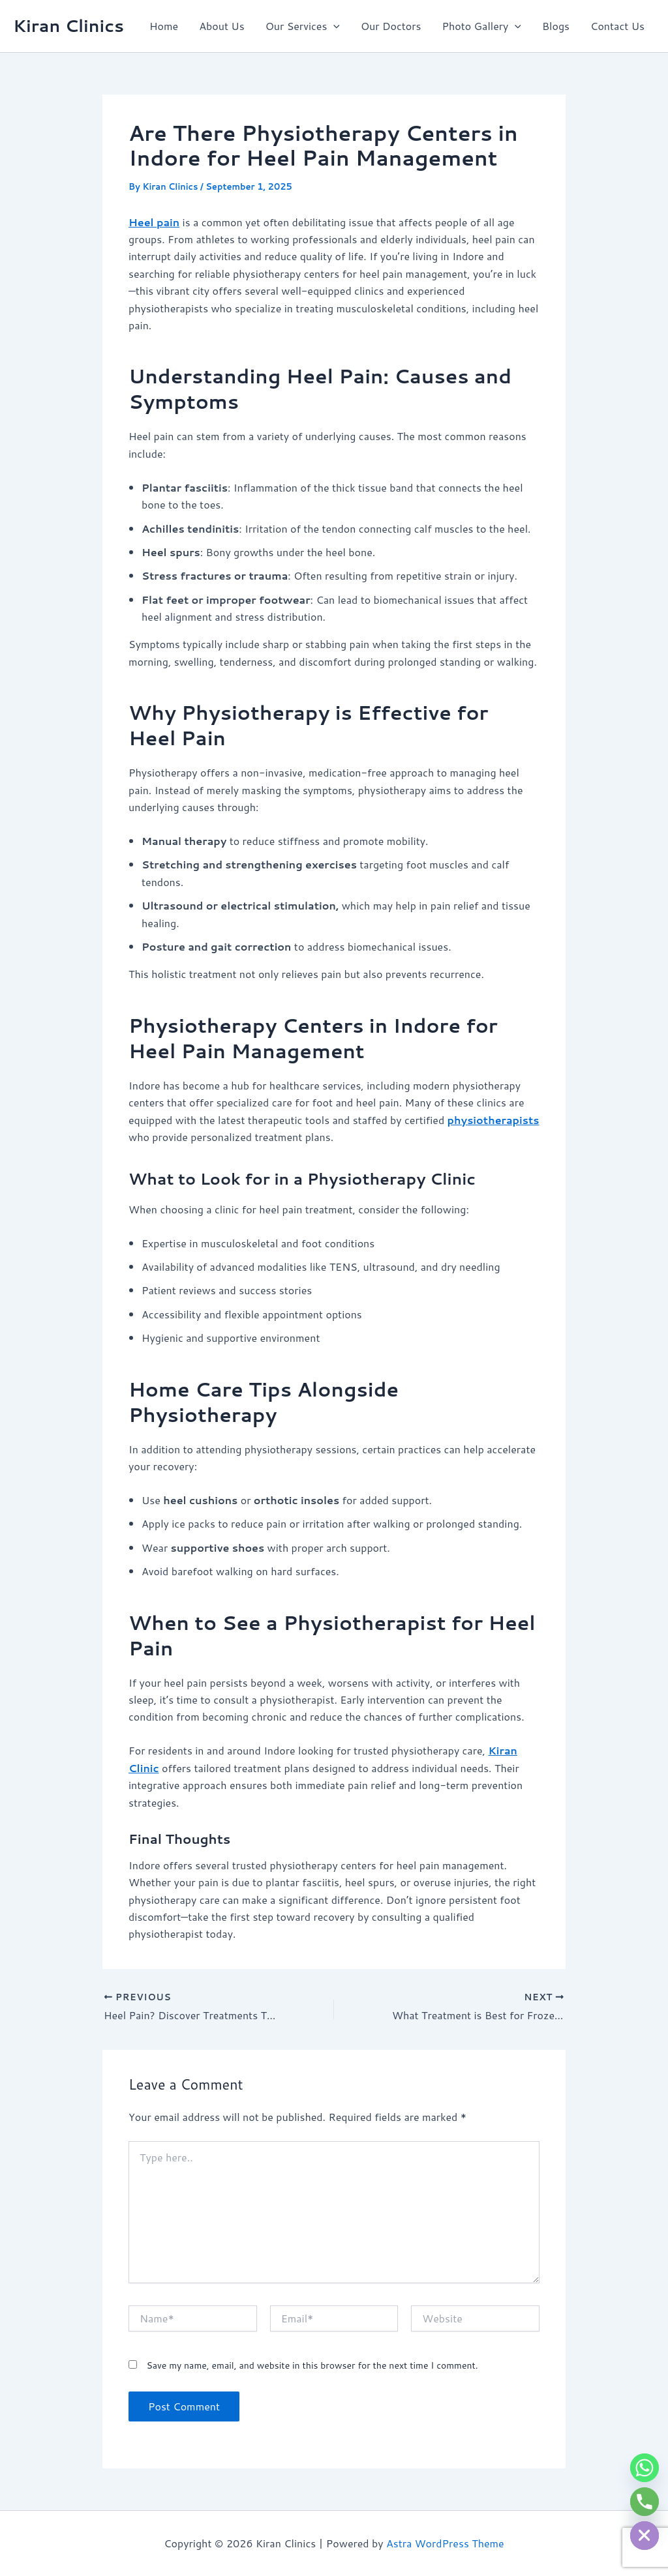  Describe the element at coordinates (617, 25) in the screenshot. I see `Contact Us` at that location.